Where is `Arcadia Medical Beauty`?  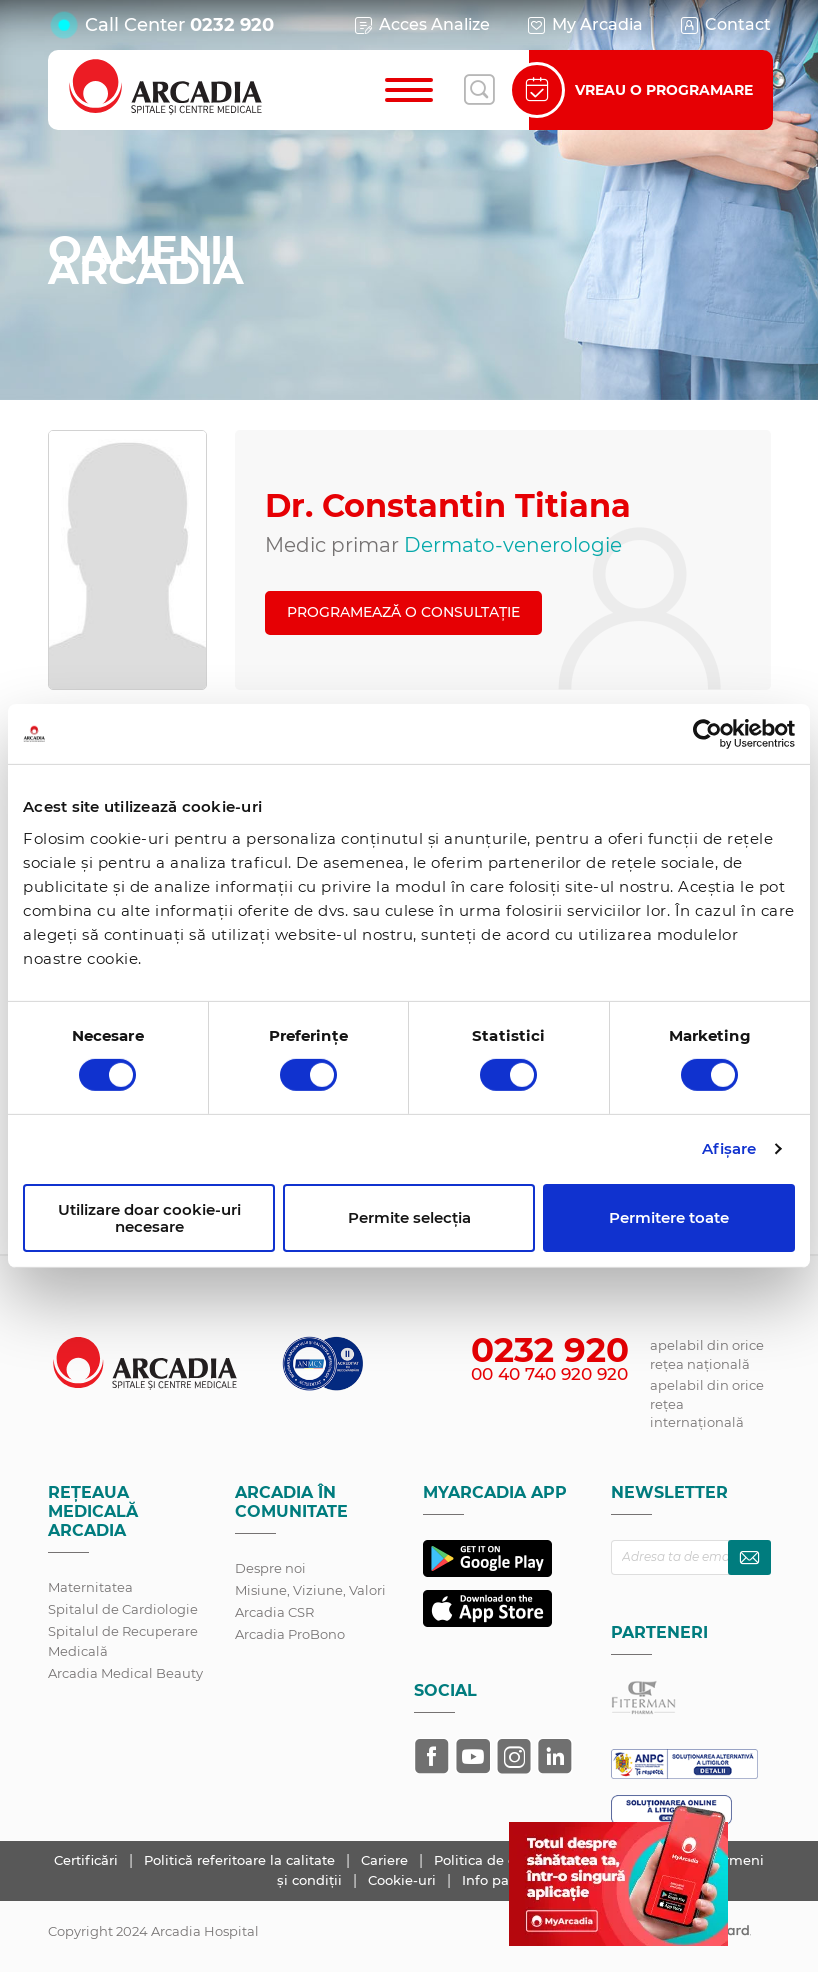 Arcadia Medical Beauty is located at coordinates (125, 1673).